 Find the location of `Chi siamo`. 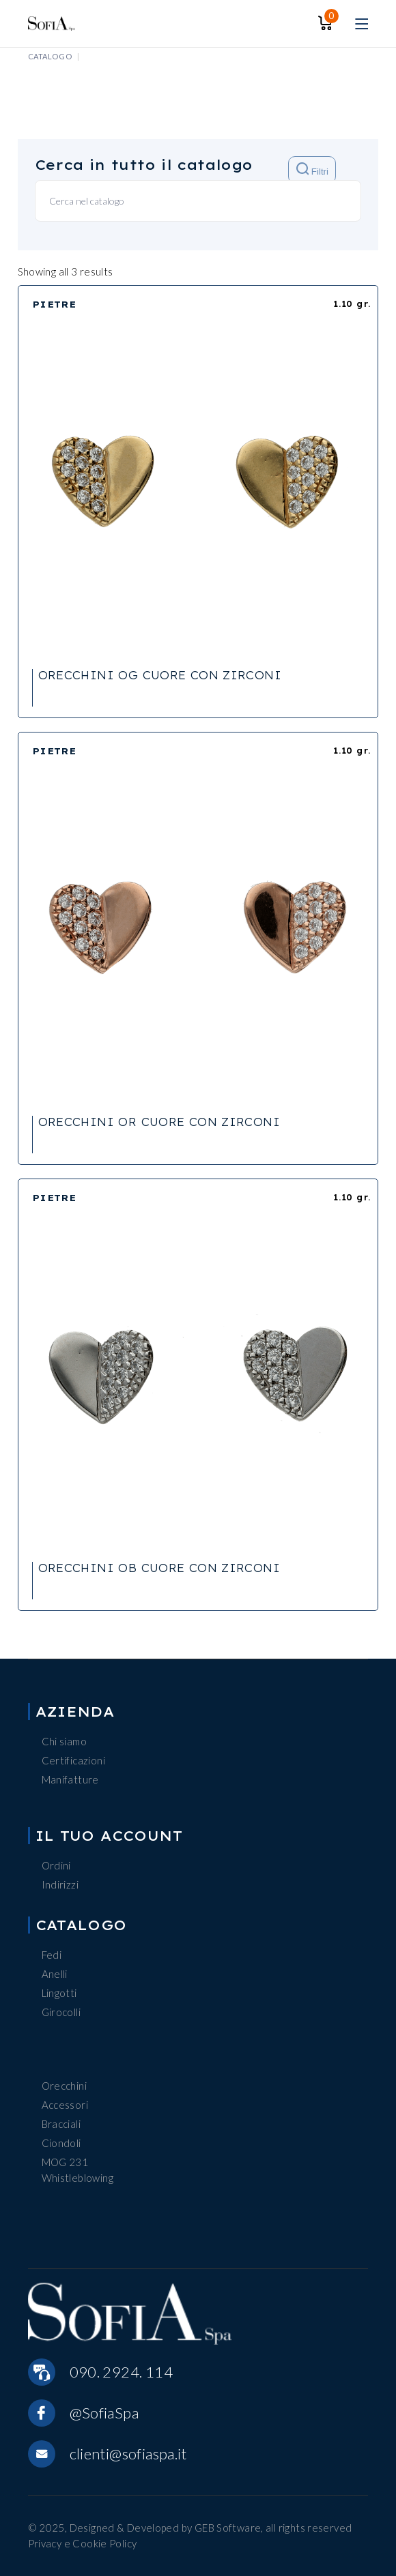

Chi siamo is located at coordinates (64, 1741).